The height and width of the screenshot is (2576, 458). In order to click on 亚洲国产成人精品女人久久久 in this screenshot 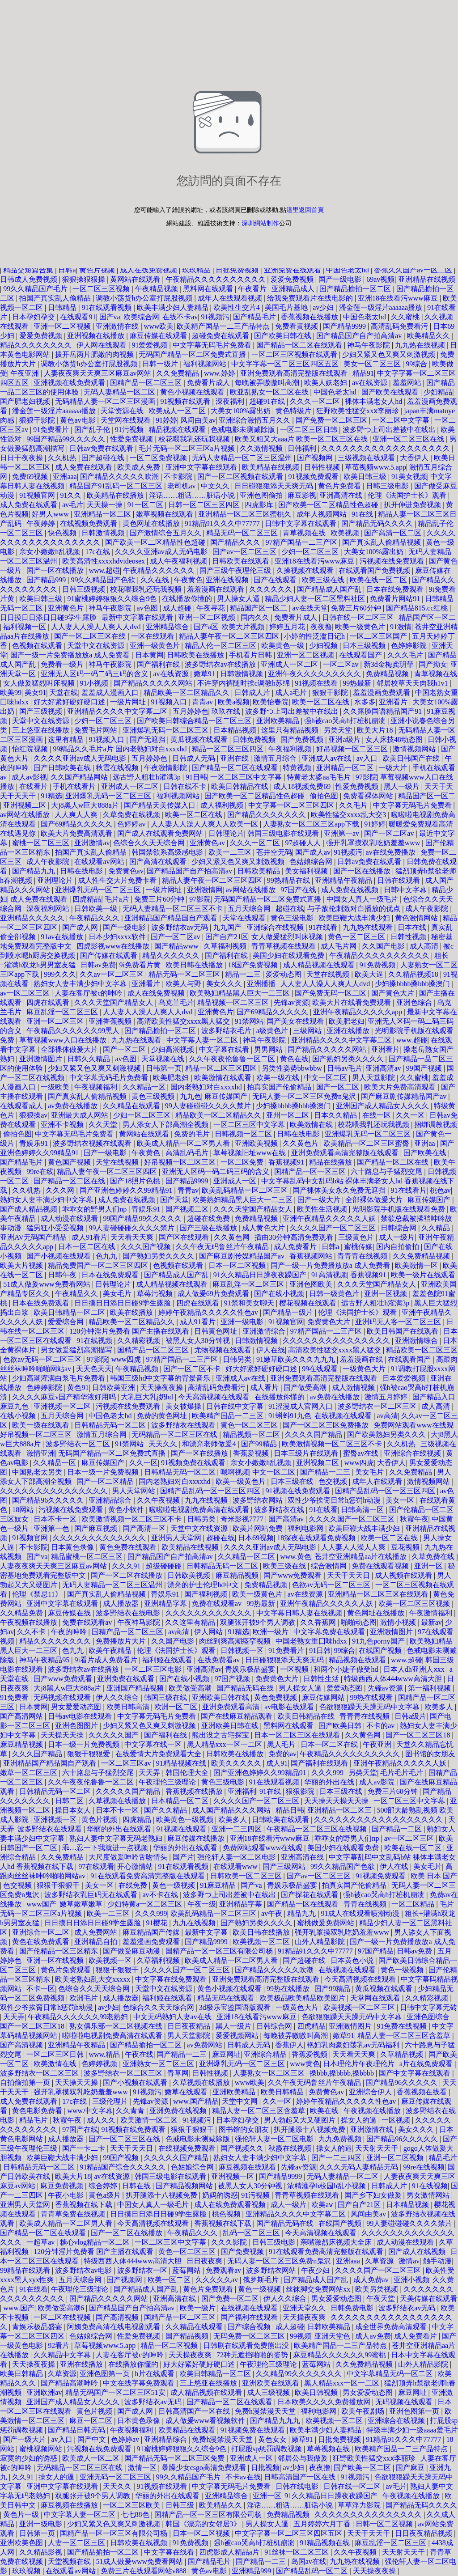, I will do `click(383, 1106)`.